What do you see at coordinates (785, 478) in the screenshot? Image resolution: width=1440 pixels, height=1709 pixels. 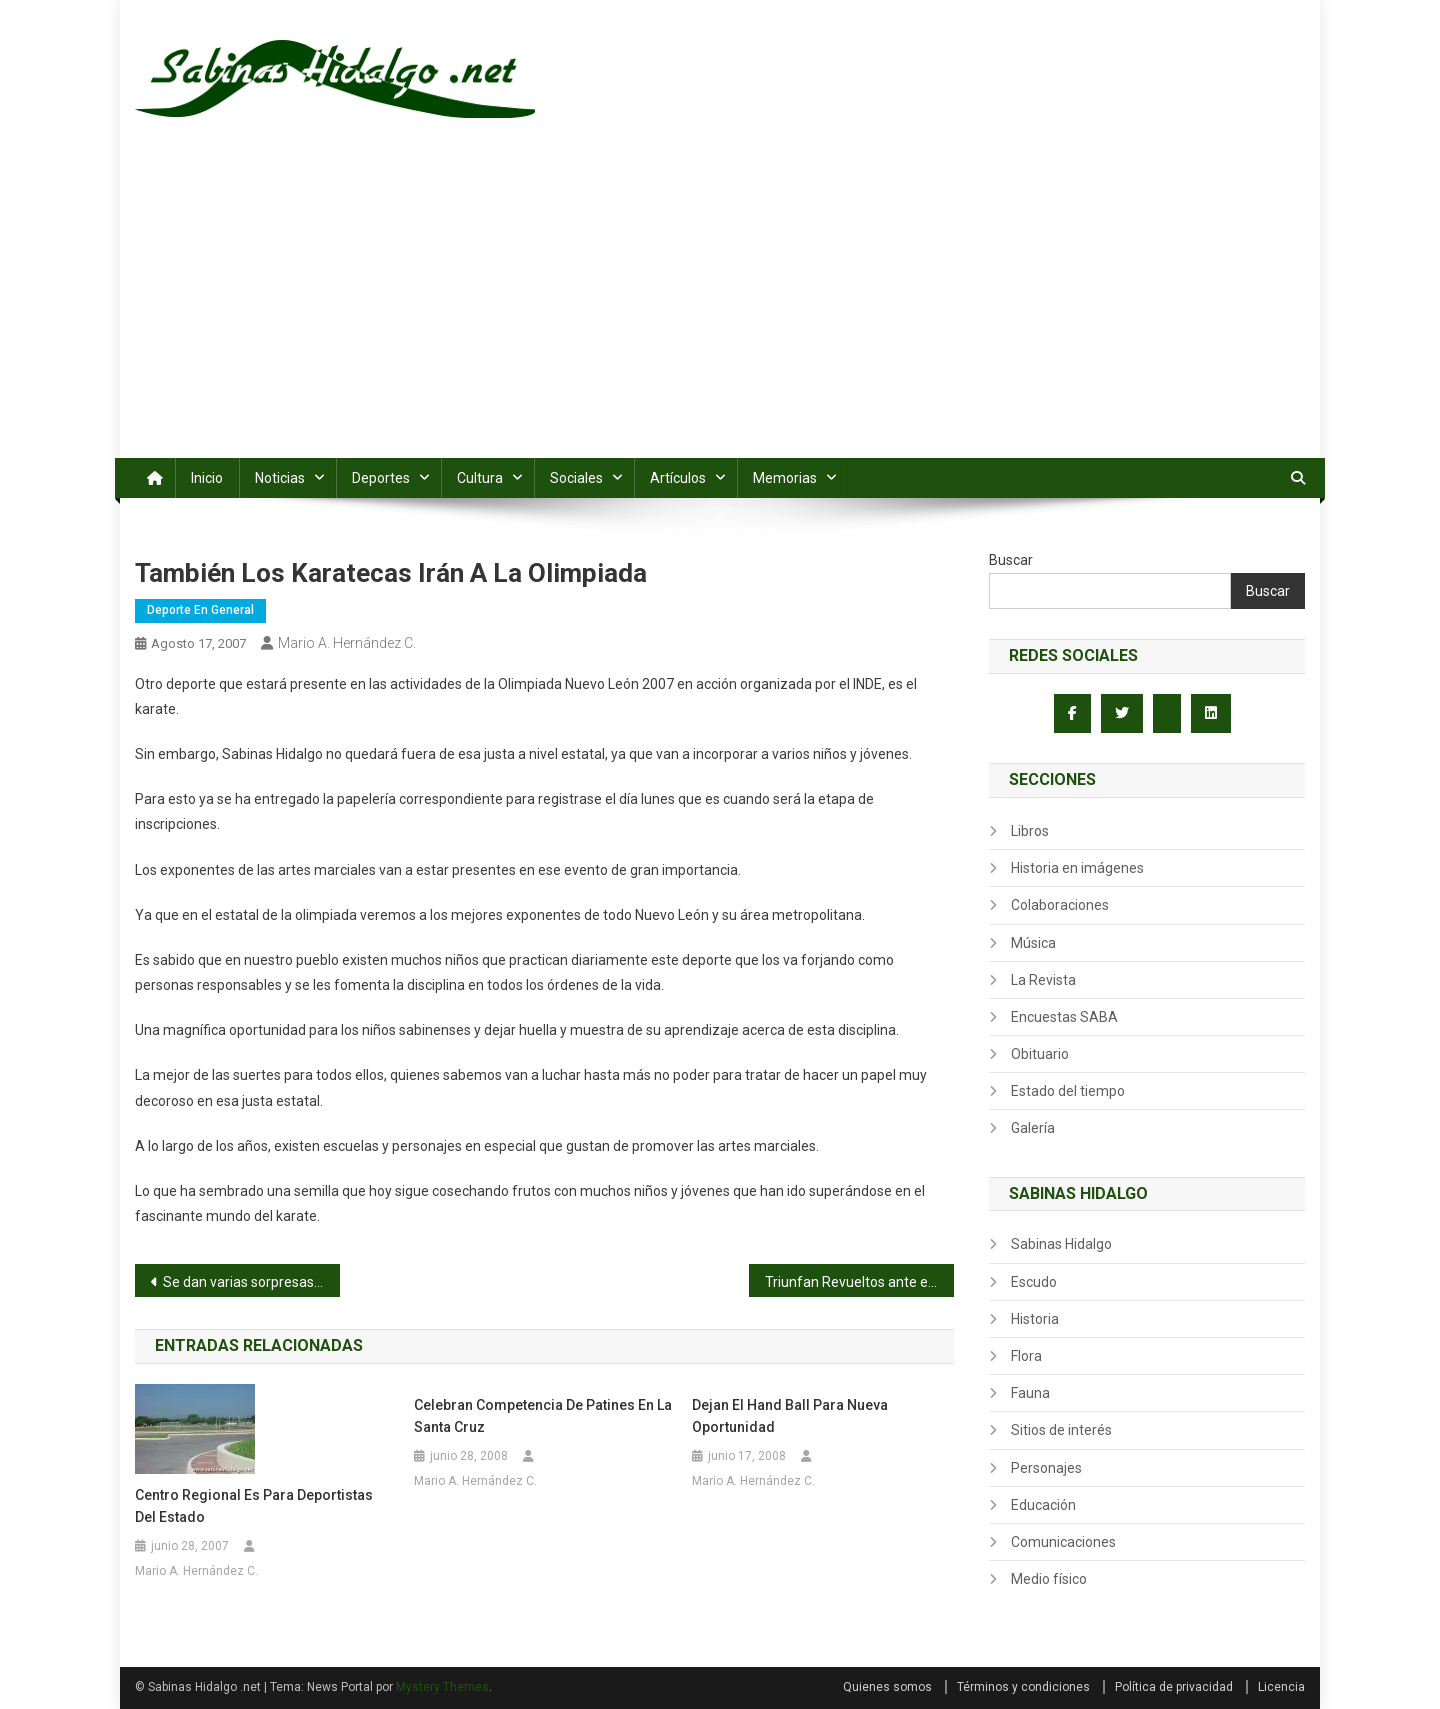 I see `Memorias` at bounding box center [785, 478].